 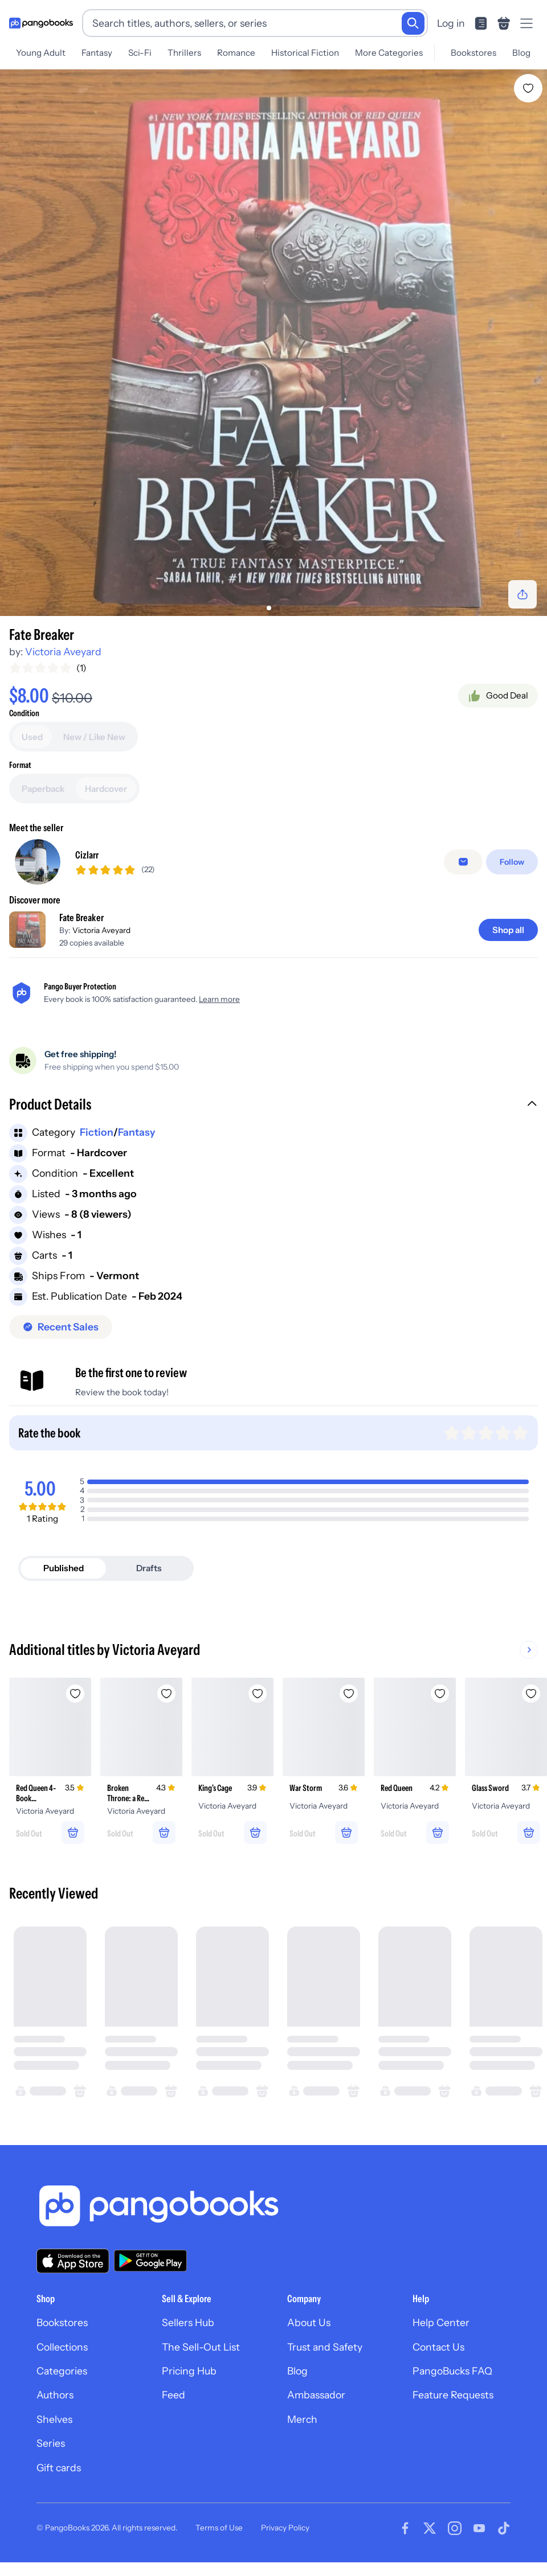 What do you see at coordinates (62, 2347) in the screenshot?
I see `Collections` at bounding box center [62, 2347].